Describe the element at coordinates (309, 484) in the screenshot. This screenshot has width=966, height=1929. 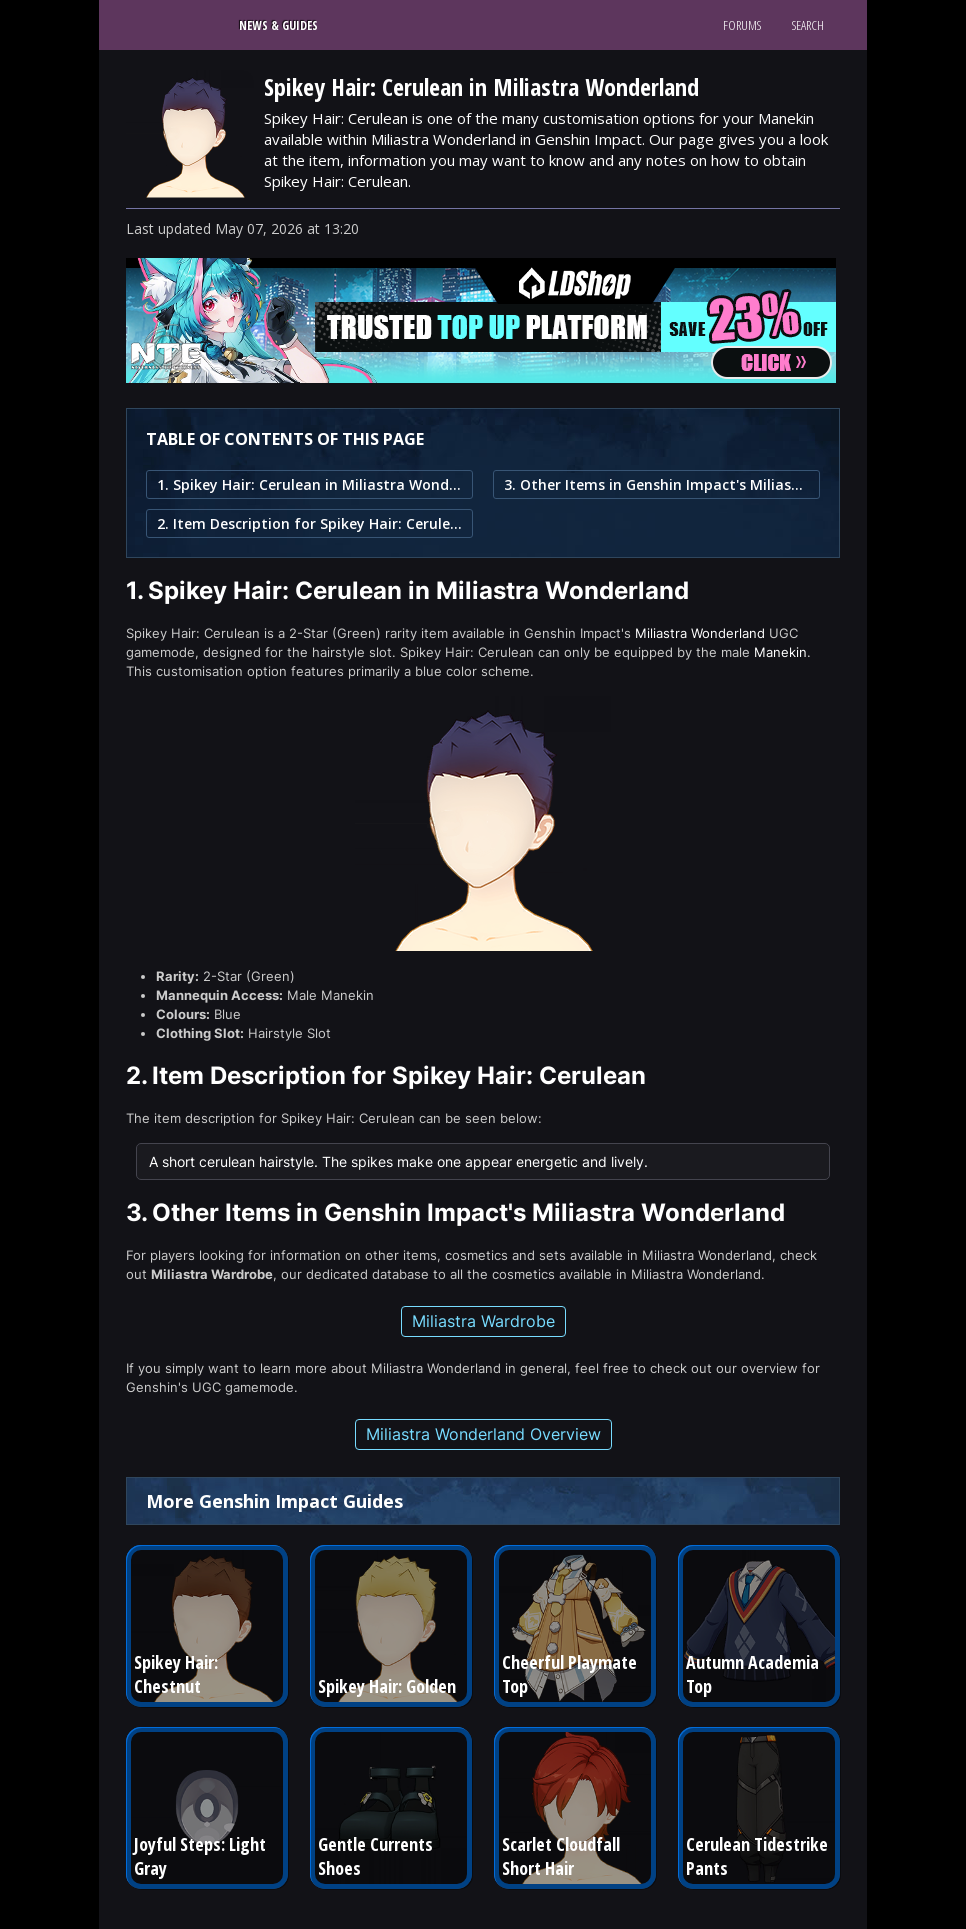
I see `1. Spikey Hair: Cerulean in Miliastra Wonderland` at that location.